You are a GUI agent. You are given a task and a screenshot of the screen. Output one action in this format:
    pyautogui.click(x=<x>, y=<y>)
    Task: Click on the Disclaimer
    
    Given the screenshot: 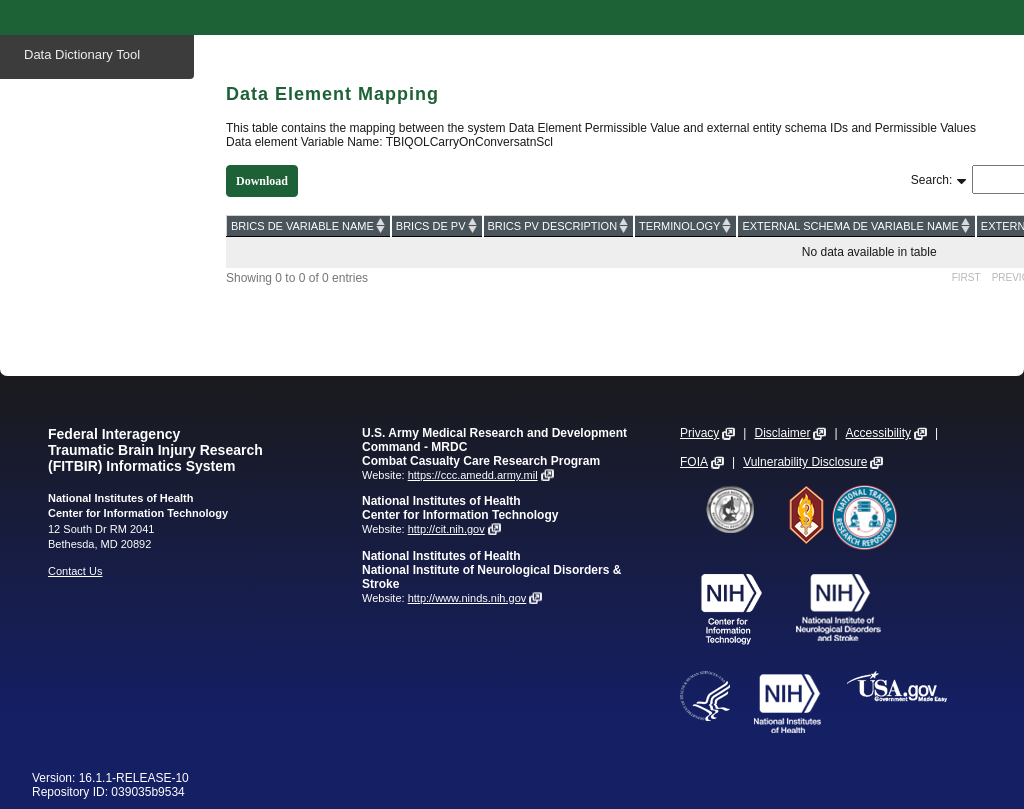 What is the action you would take?
    pyautogui.click(x=782, y=433)
    